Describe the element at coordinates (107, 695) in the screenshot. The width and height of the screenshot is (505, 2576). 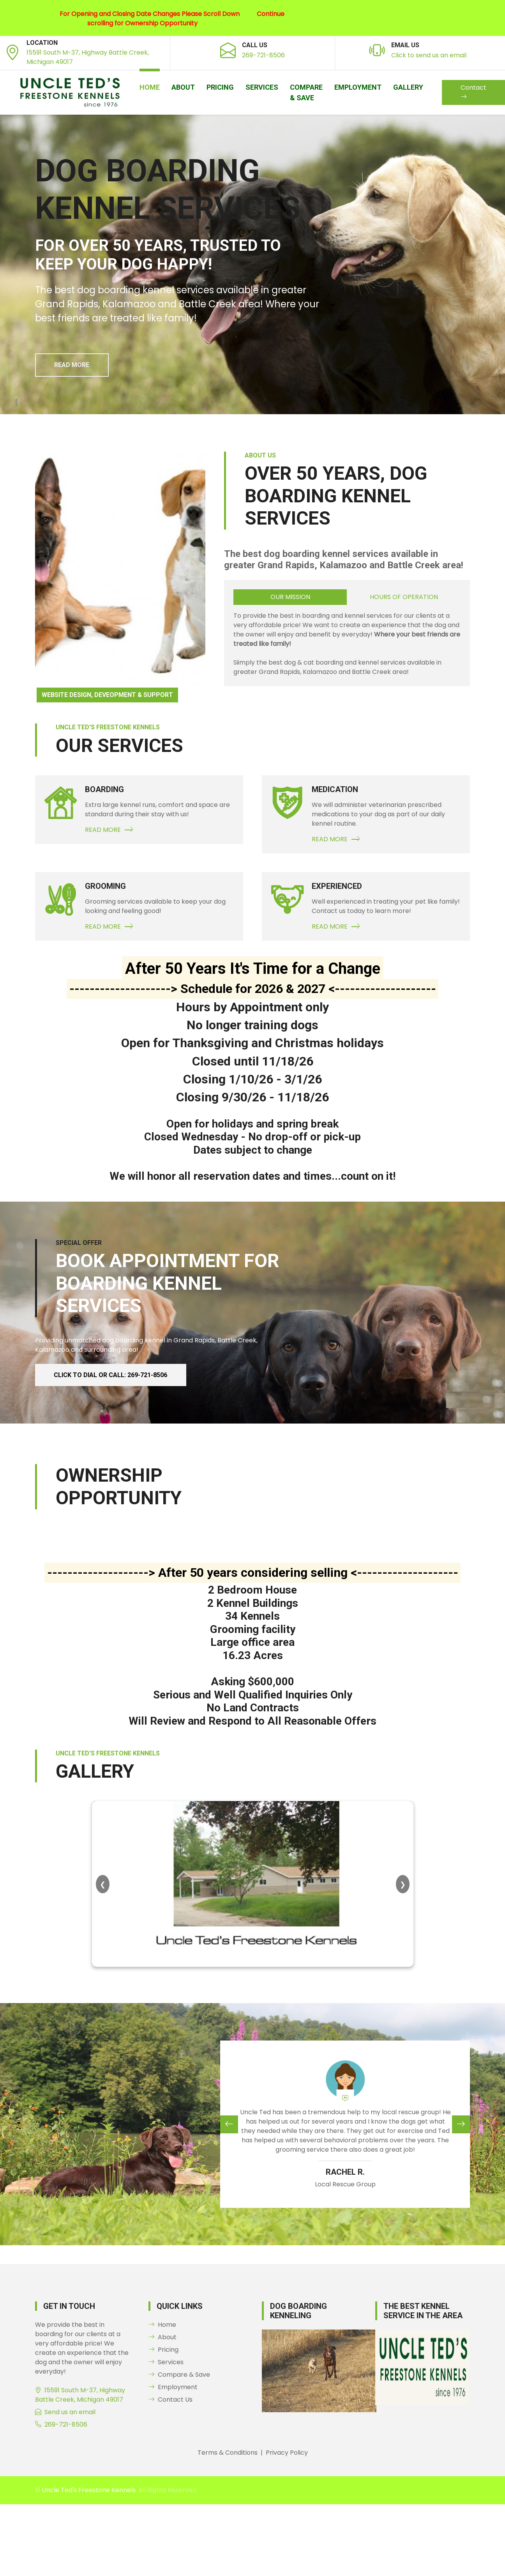
I see `Website Design, Deveopment & Support` at that location.